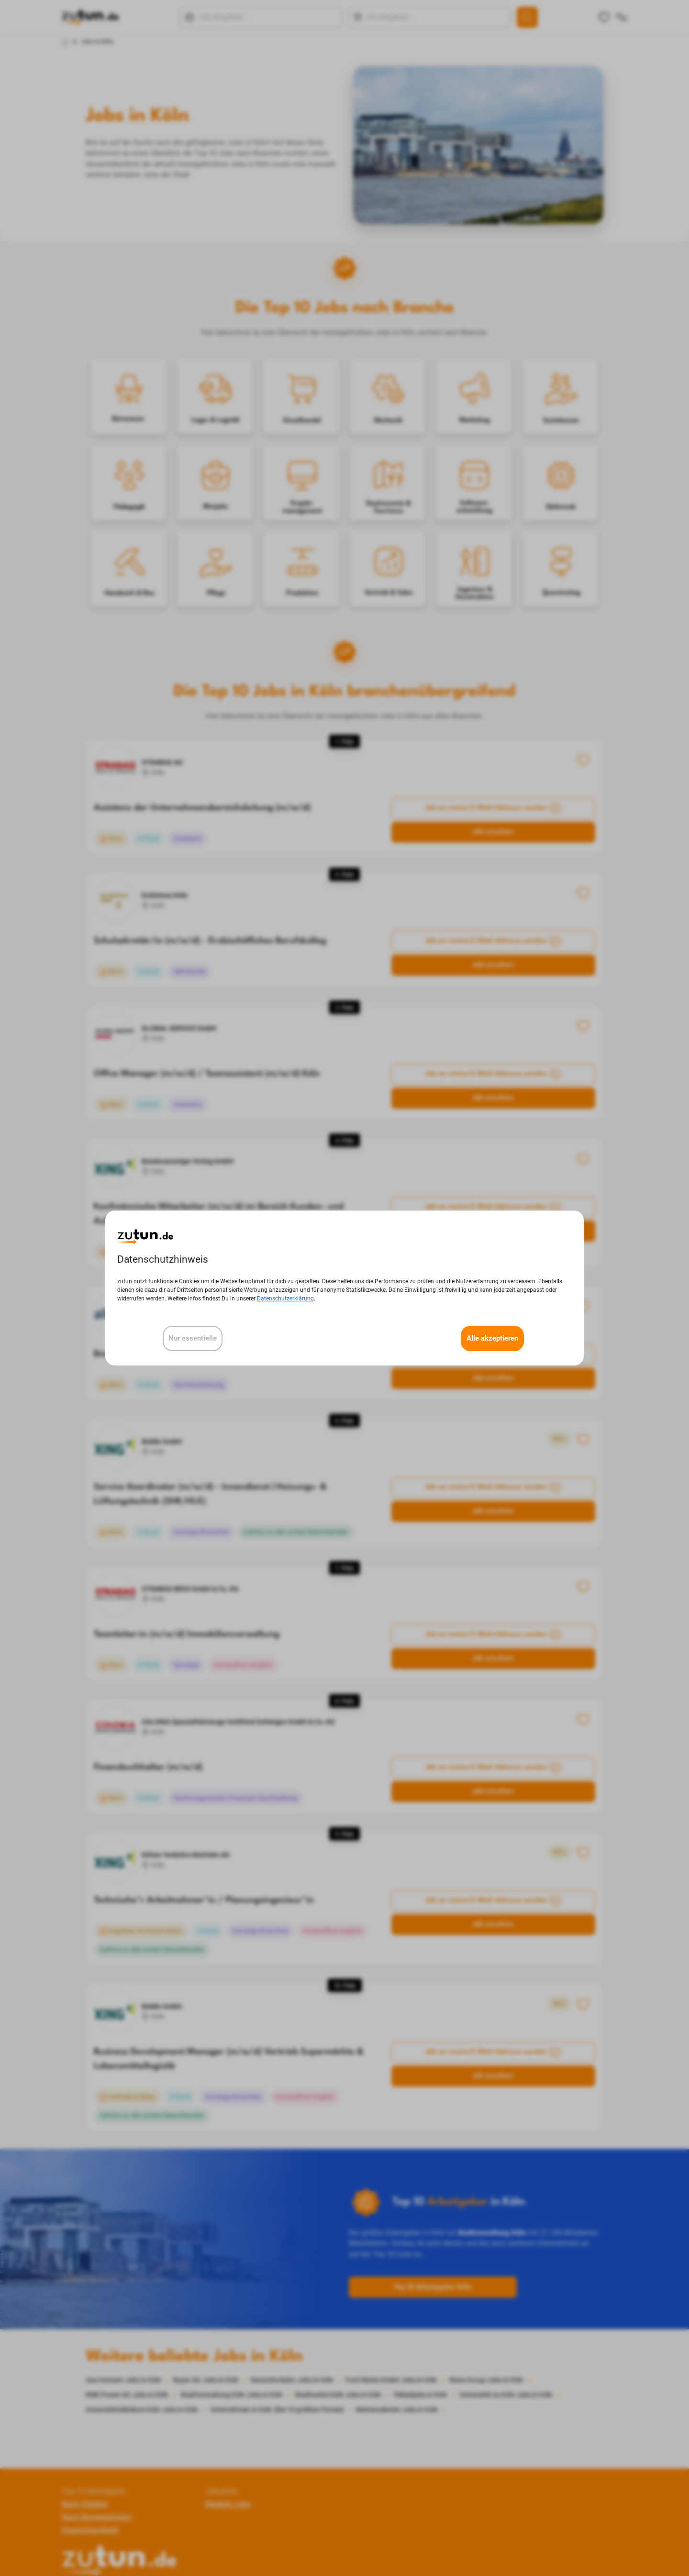 This screenshot has height=2576, width=689. Describe the element at coordinates (192, 1338) in the screenshot. I see `Nur essentielle` at that location.